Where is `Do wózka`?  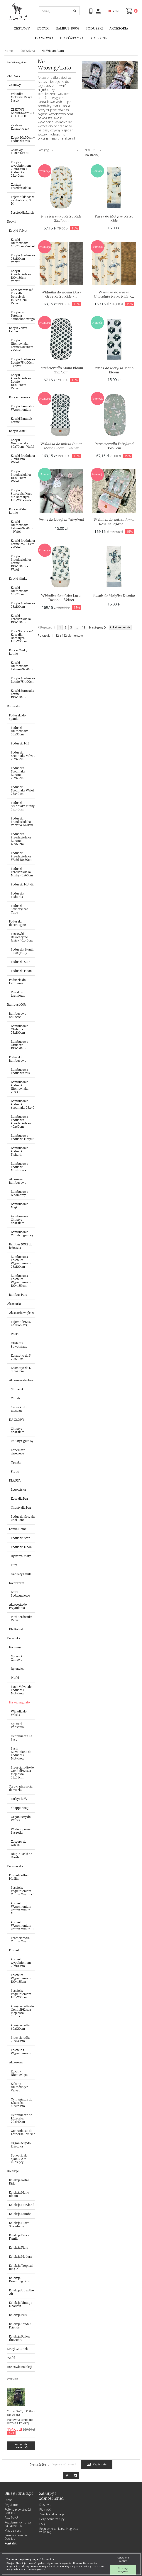
Do wózka is located at coordinates (28, 50).